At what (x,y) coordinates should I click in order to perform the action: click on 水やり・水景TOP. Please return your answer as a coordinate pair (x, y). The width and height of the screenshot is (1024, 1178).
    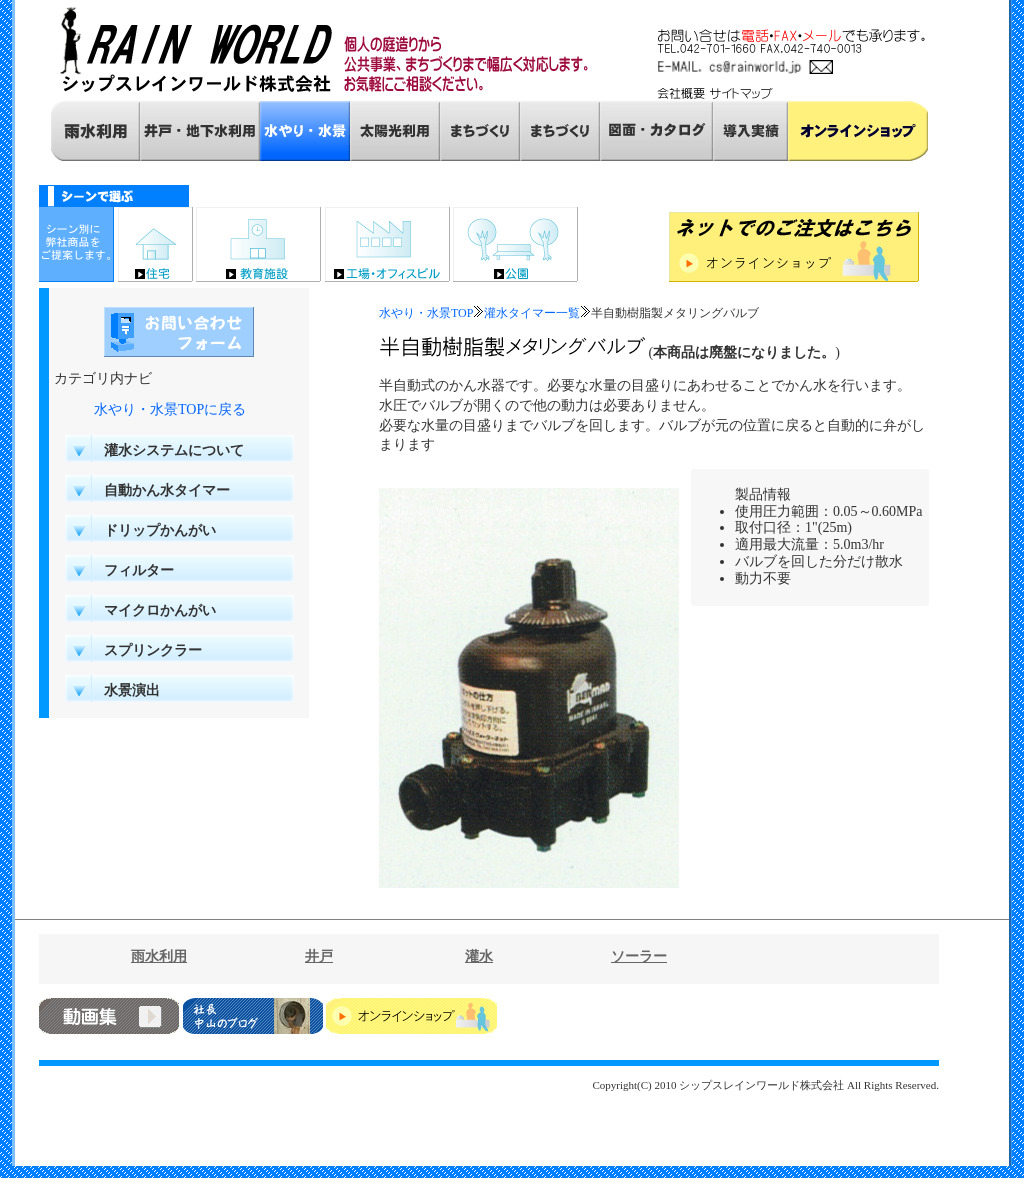
    Looking at the image, I should click on (426, 313).